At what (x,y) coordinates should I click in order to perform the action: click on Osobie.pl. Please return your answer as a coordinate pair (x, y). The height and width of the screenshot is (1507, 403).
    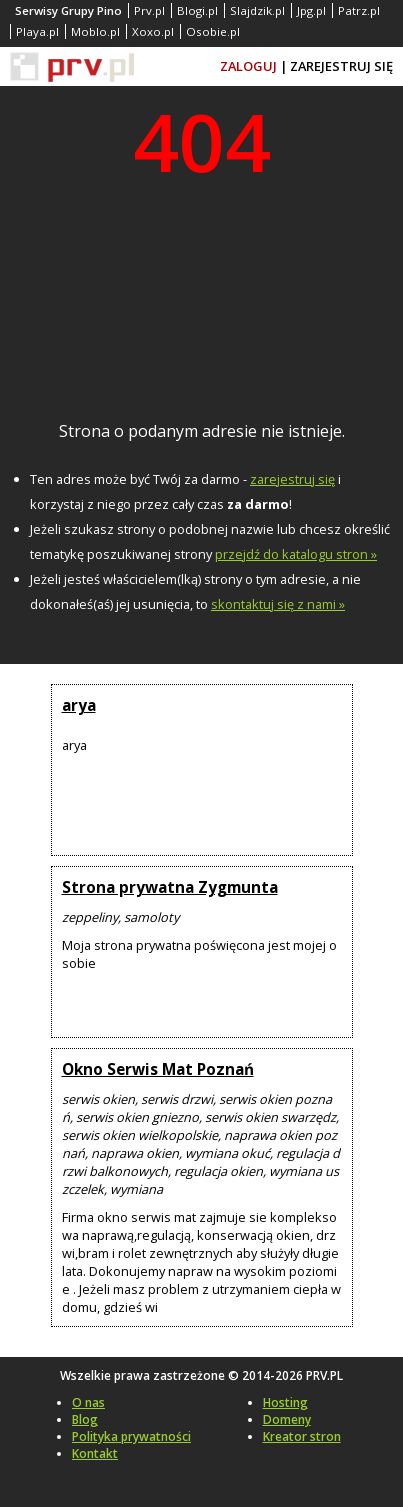
    Looking at the image, I should click on (213, 31).